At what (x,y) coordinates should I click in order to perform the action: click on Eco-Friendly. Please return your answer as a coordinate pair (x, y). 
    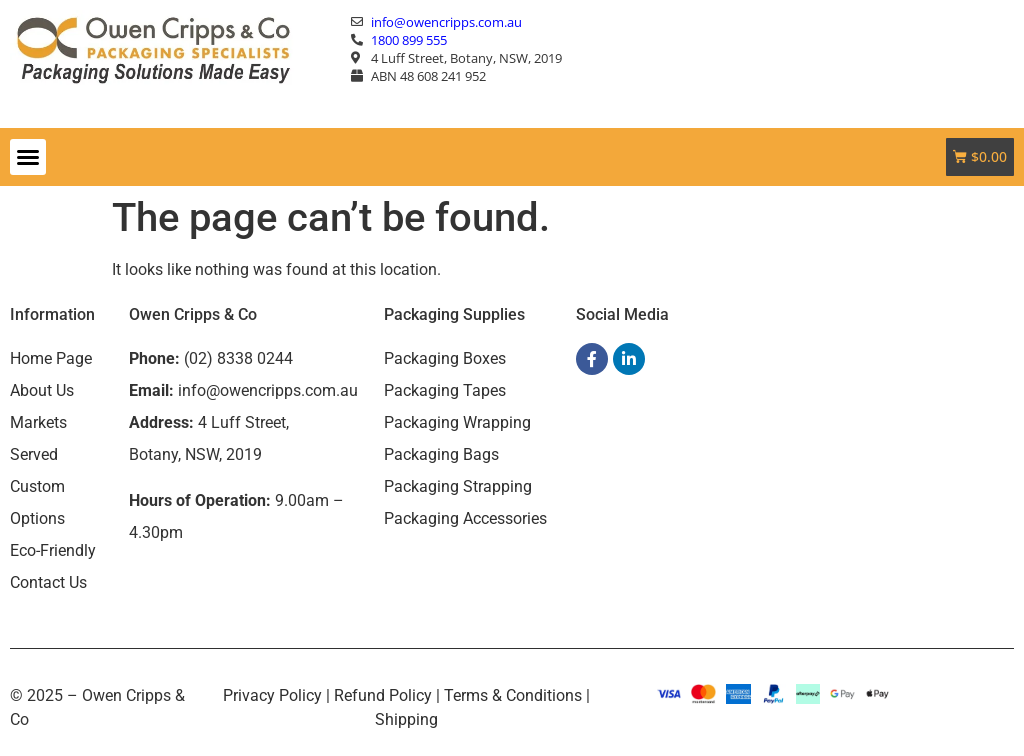
    Looking at the image, I should click on (53, 550).